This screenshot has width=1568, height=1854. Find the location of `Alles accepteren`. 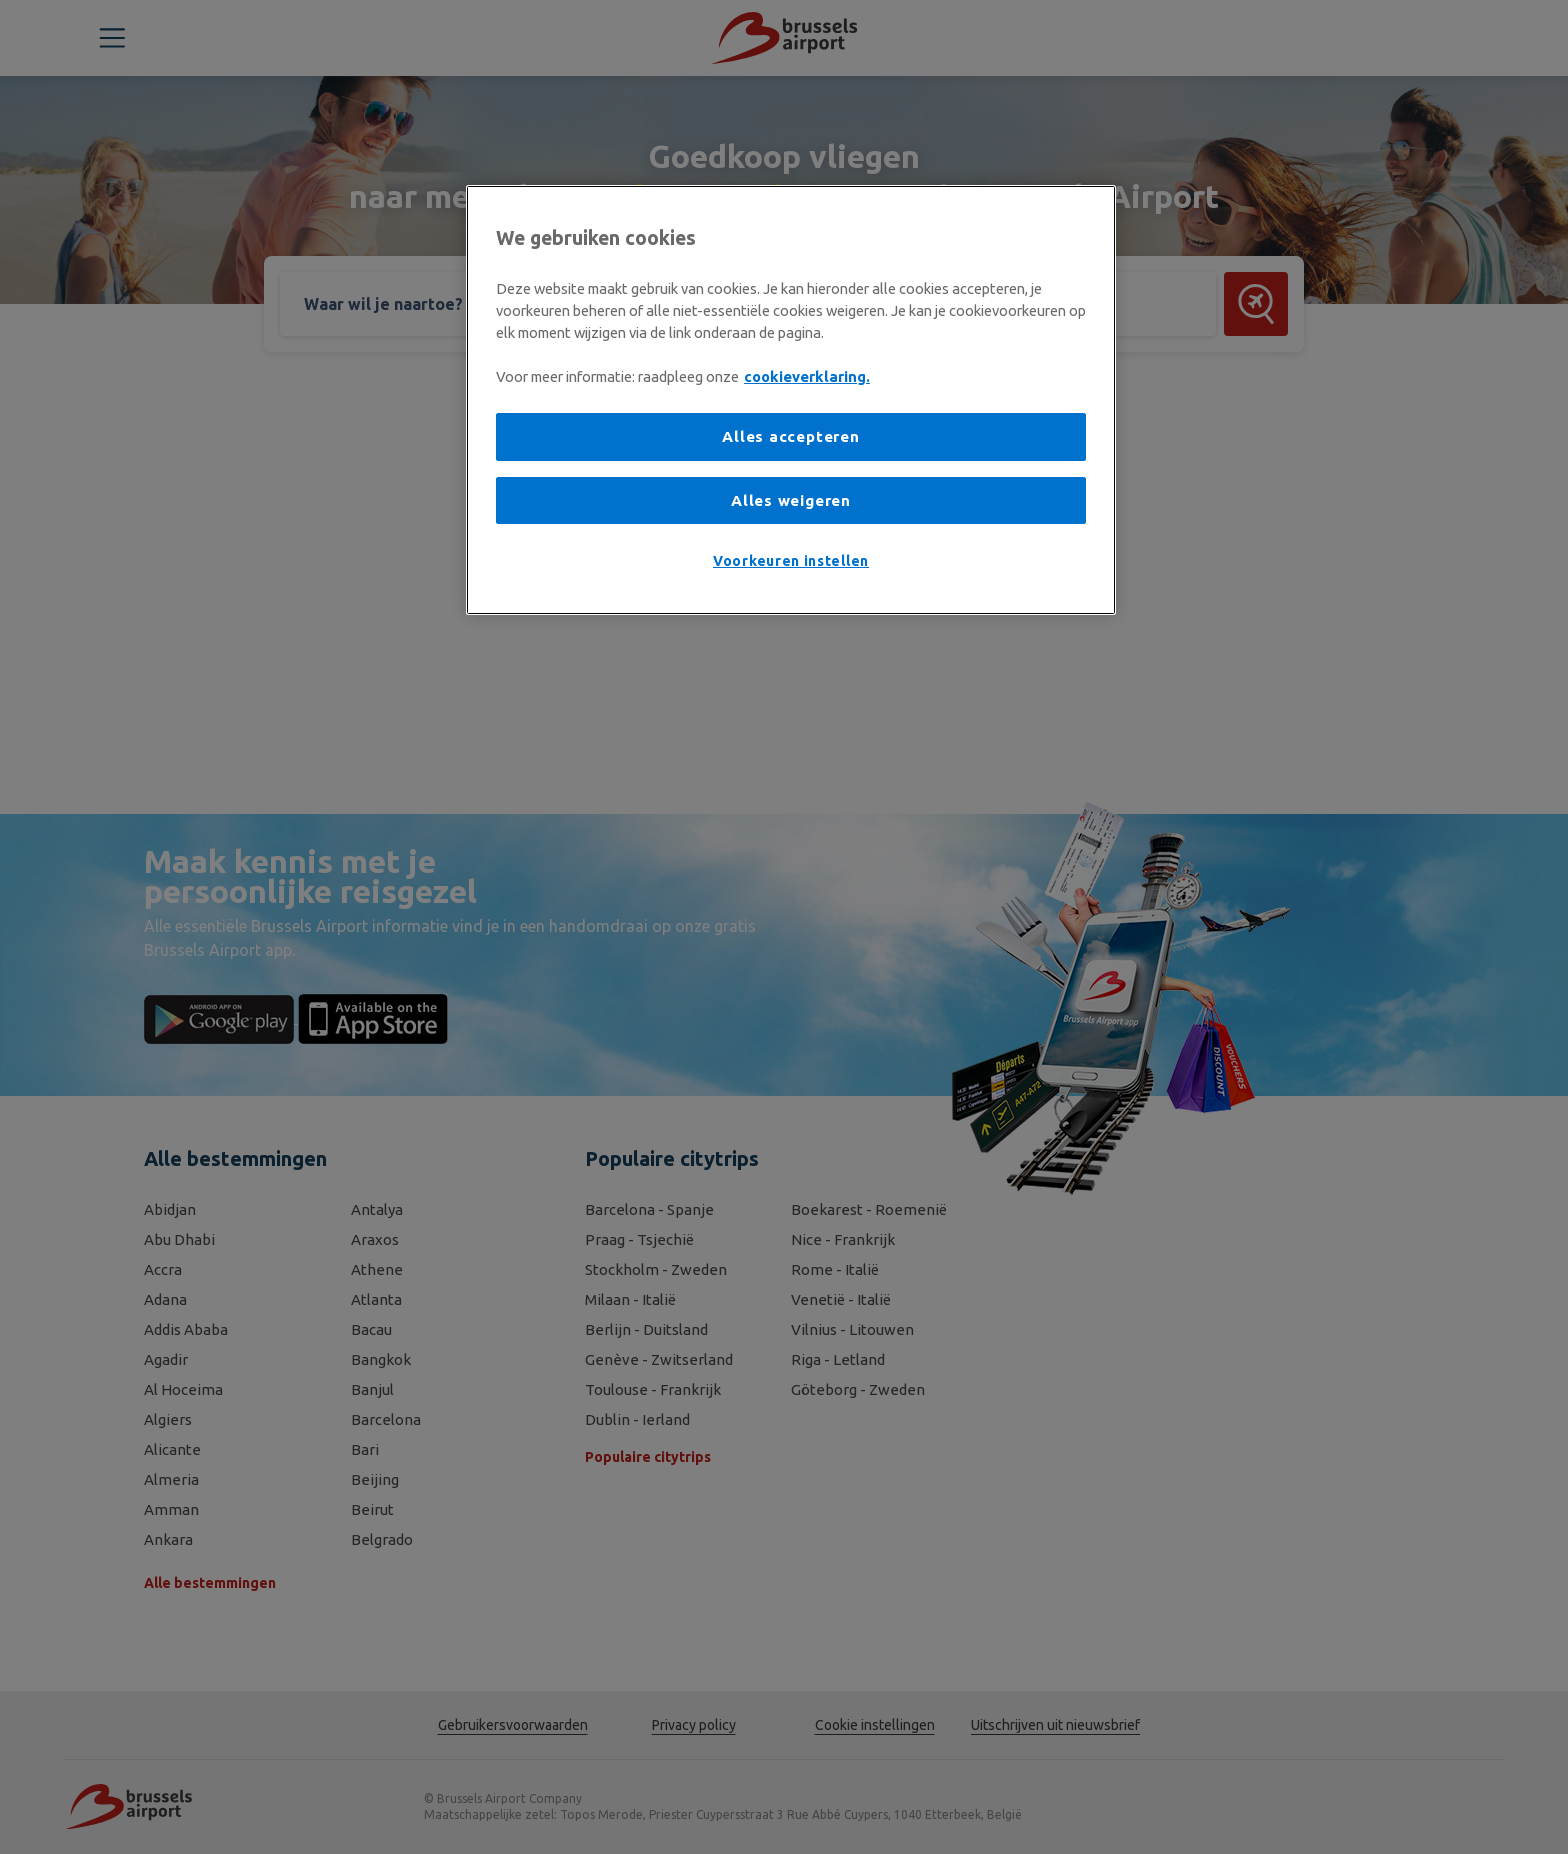

Alles accepteren is located at coordinates (790, 436).